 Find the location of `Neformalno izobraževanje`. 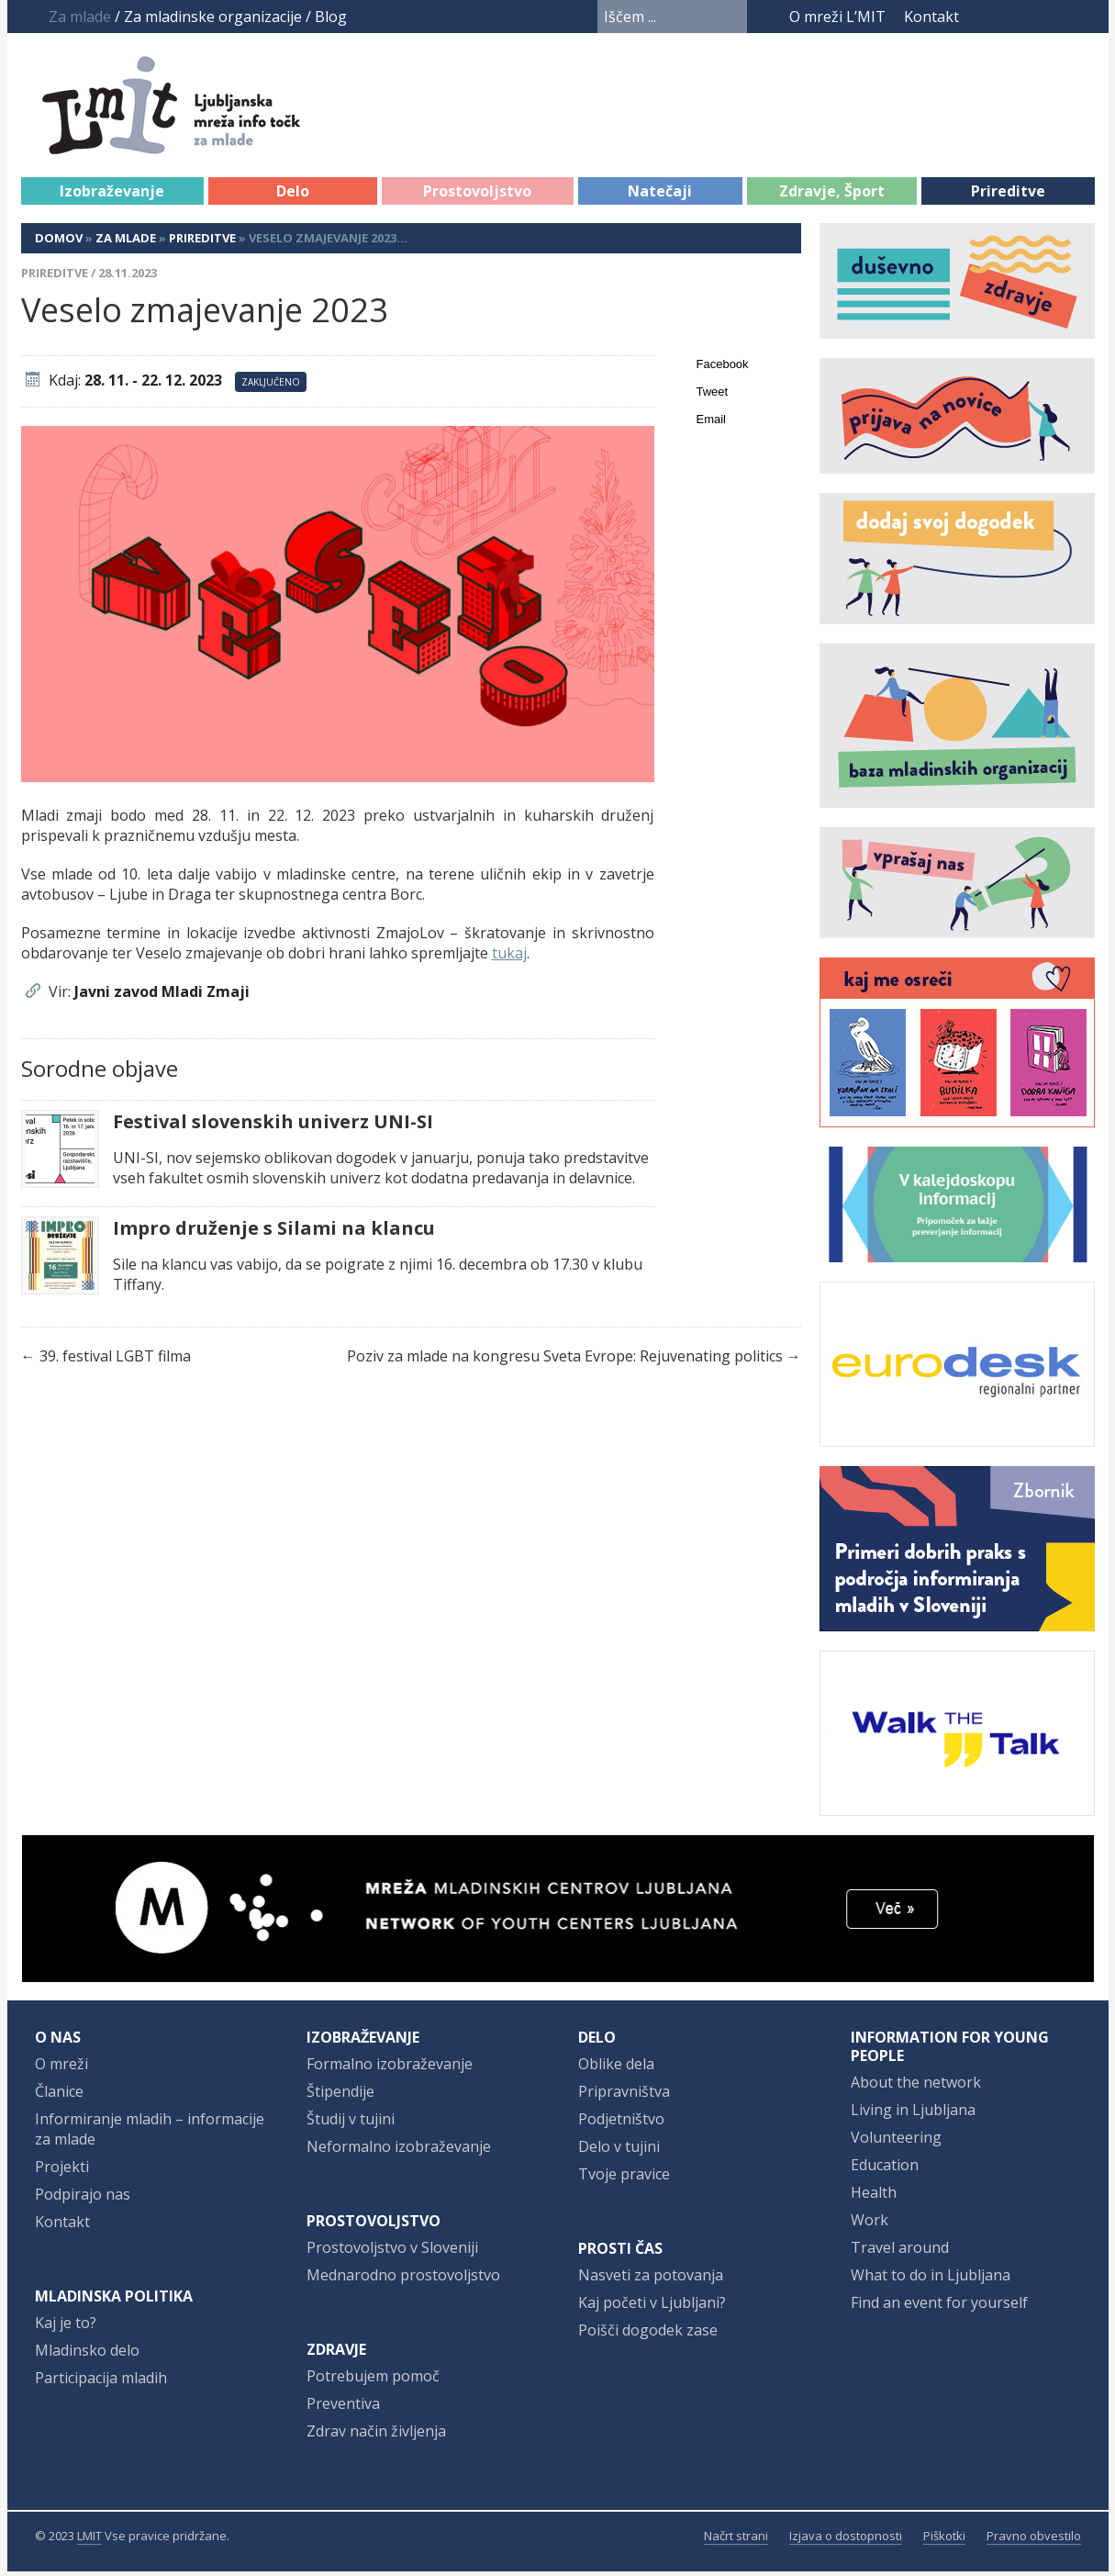

Neformalno izobraževanje is located at coordinates (399, 2151).